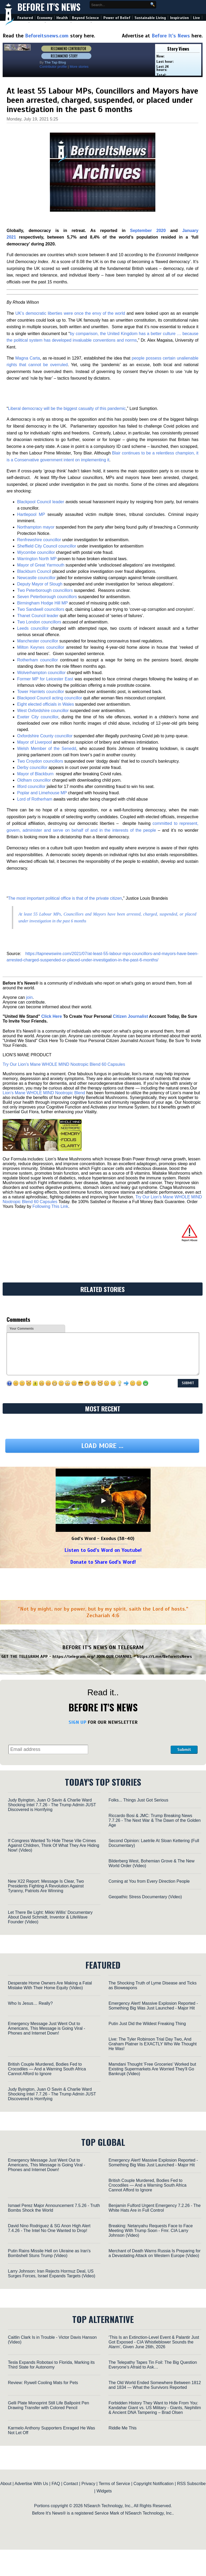  What do you see at coordinates (34, 571) in the screenshot?
I see `Blackburn Council` at bounding box center [34, 571].